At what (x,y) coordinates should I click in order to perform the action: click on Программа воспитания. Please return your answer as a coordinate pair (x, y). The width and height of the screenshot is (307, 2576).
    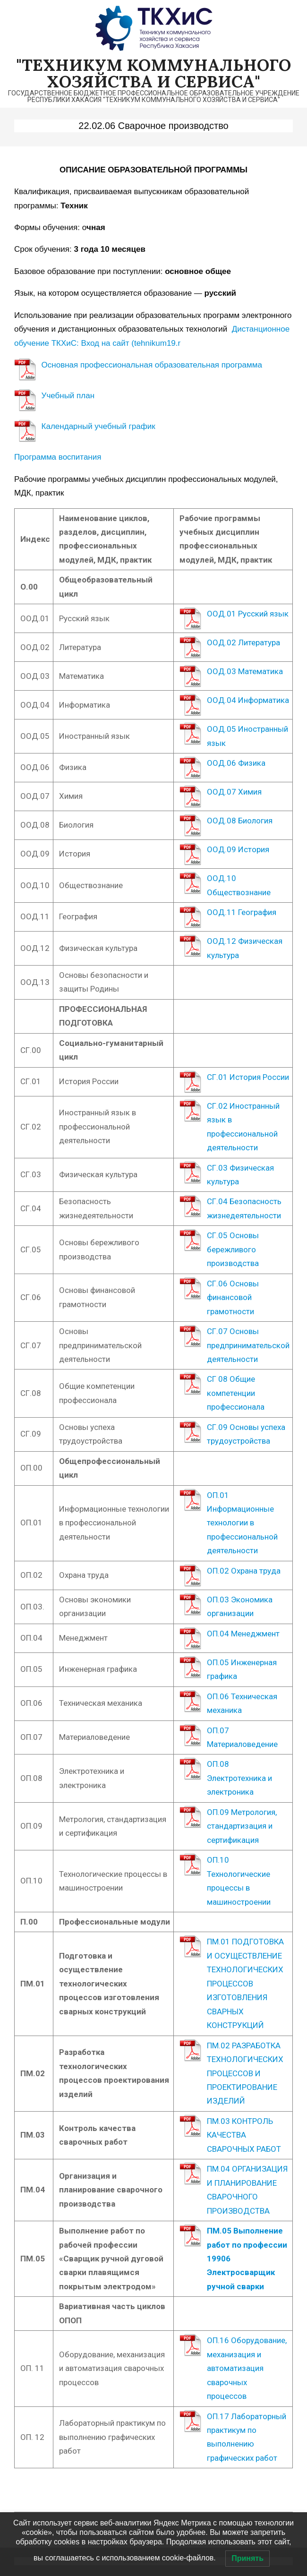
    Looking at the image, I should click on (57, 457).